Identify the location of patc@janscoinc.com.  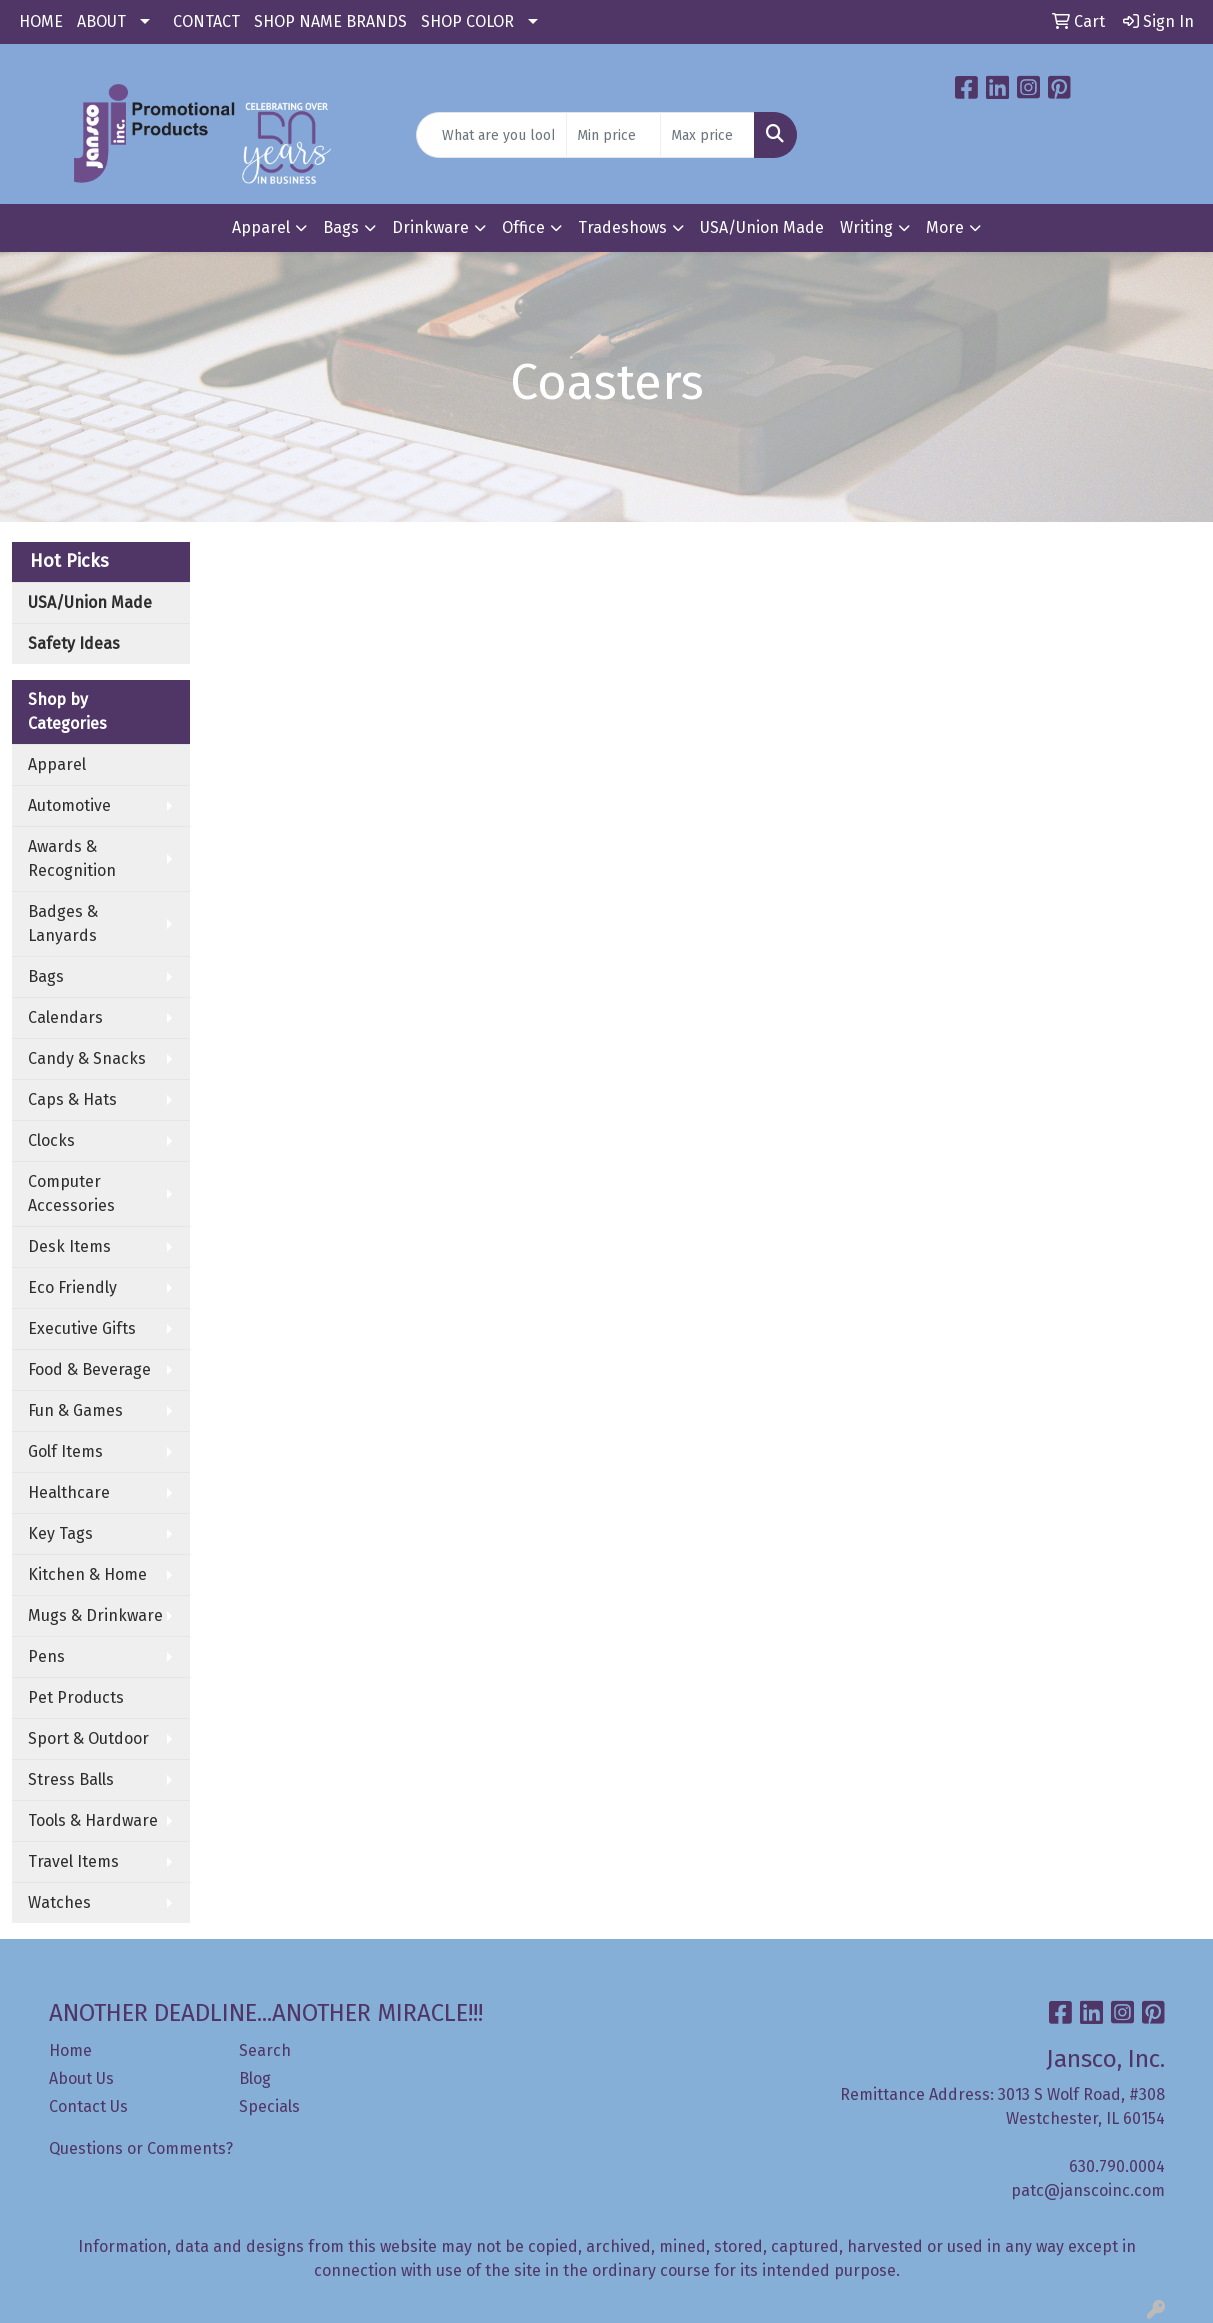
(1088, 2190).